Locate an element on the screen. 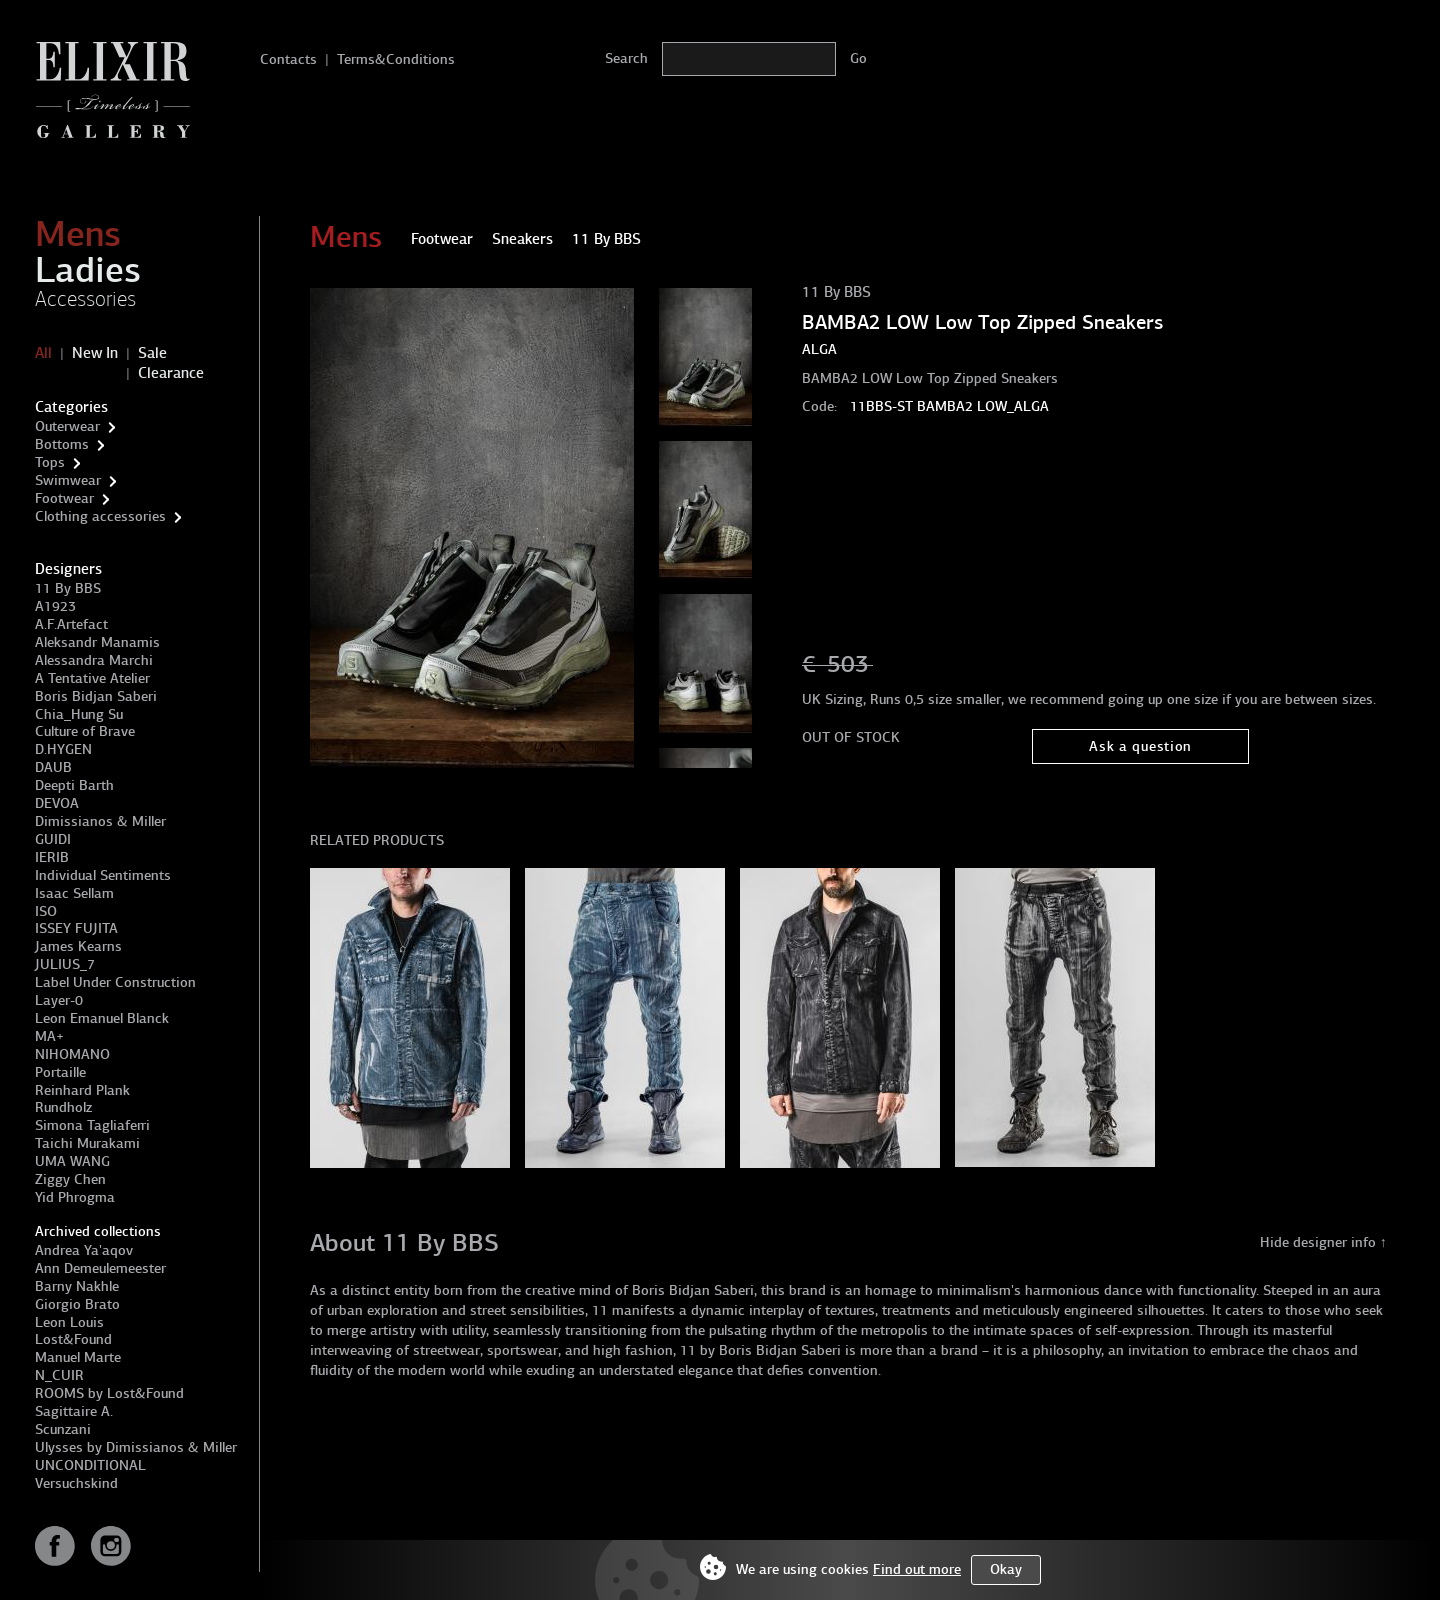 The height and width of the screenshot is (1600, 1440). A.F.Artefact is located at coordinates (71, 624).